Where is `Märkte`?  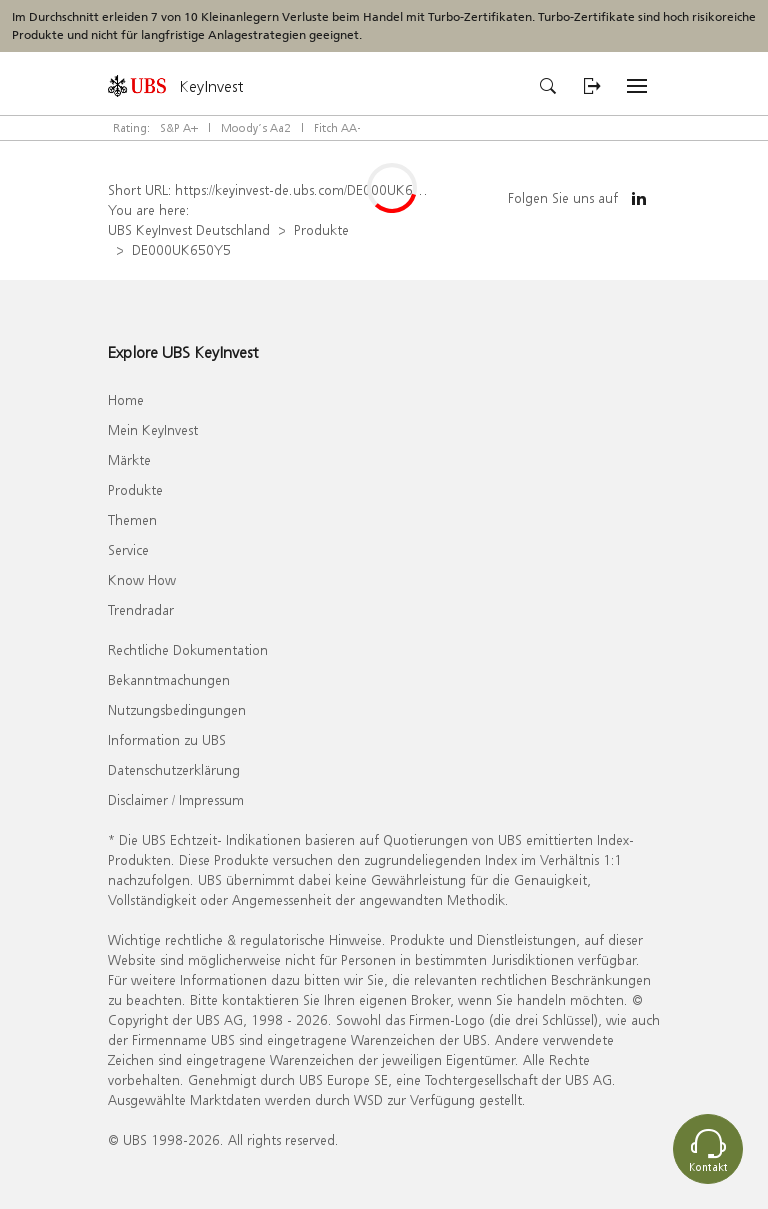 Märkte is located at coordinates (129, 459).